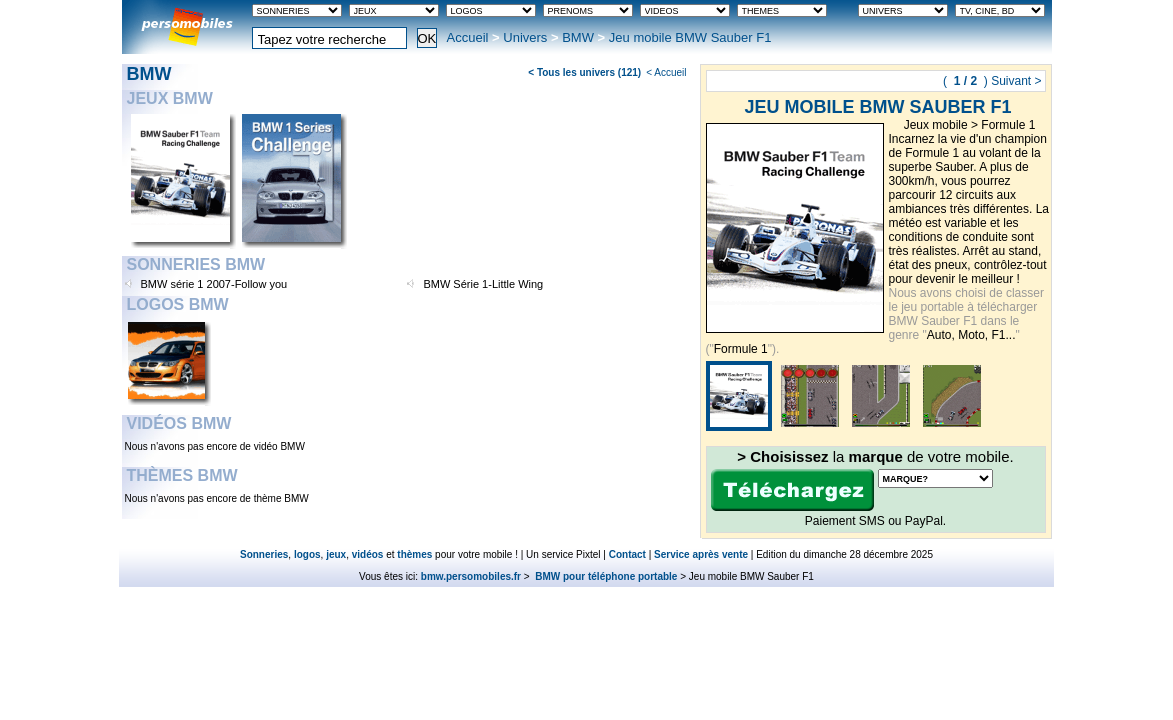 The image size is (1173, 720). What do you see at coordinates (1008, 125) in the screenshot?
I see `Formule 1` at bounding box center [1008, 125].